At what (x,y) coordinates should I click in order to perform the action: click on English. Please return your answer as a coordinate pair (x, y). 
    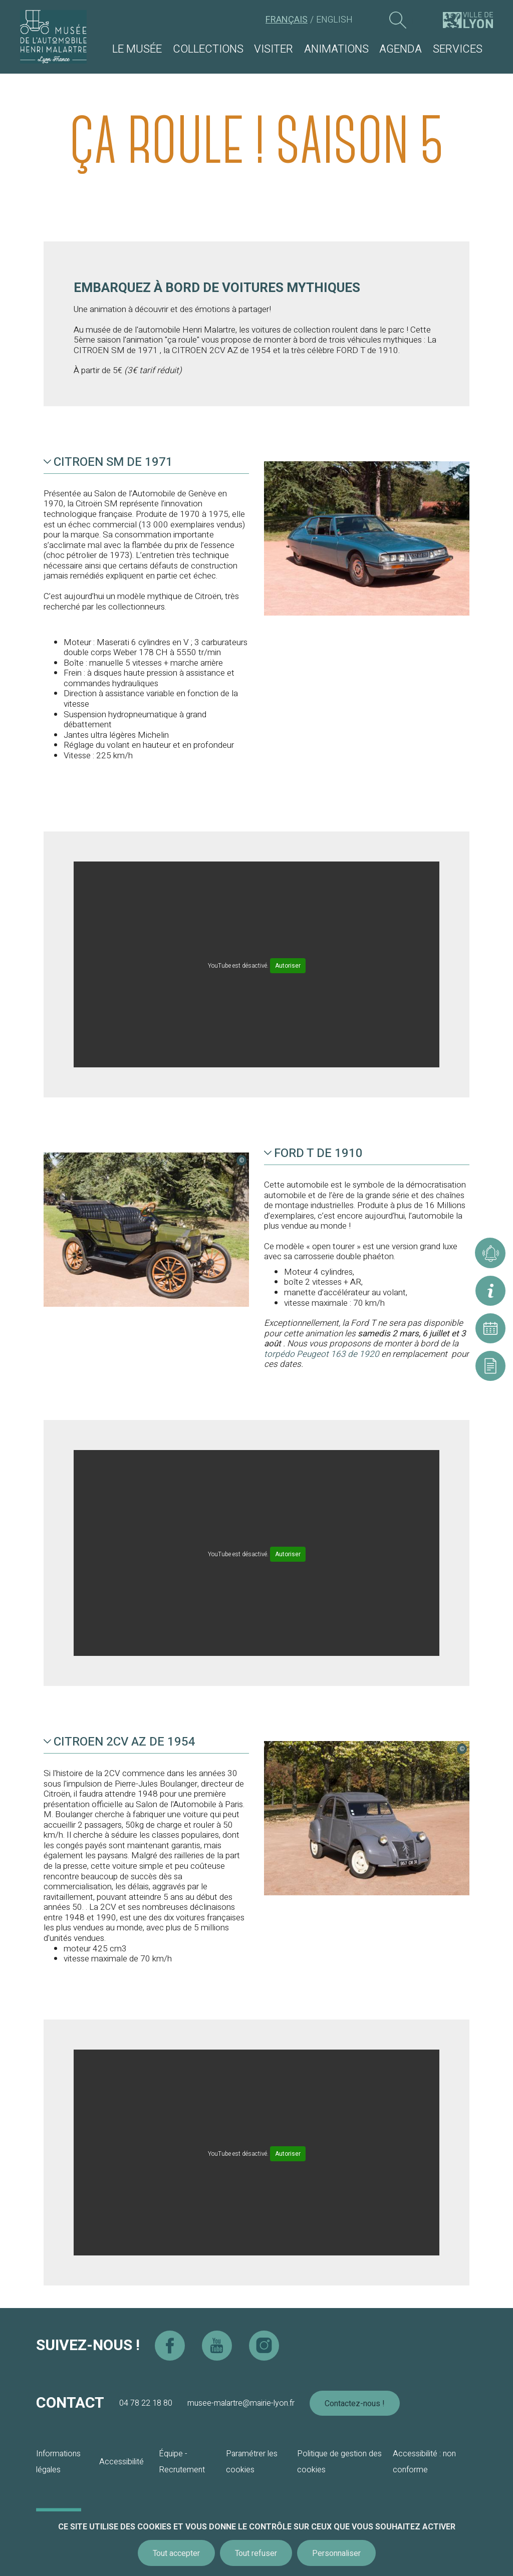
    Looking at the image, I should click on (334, 20).